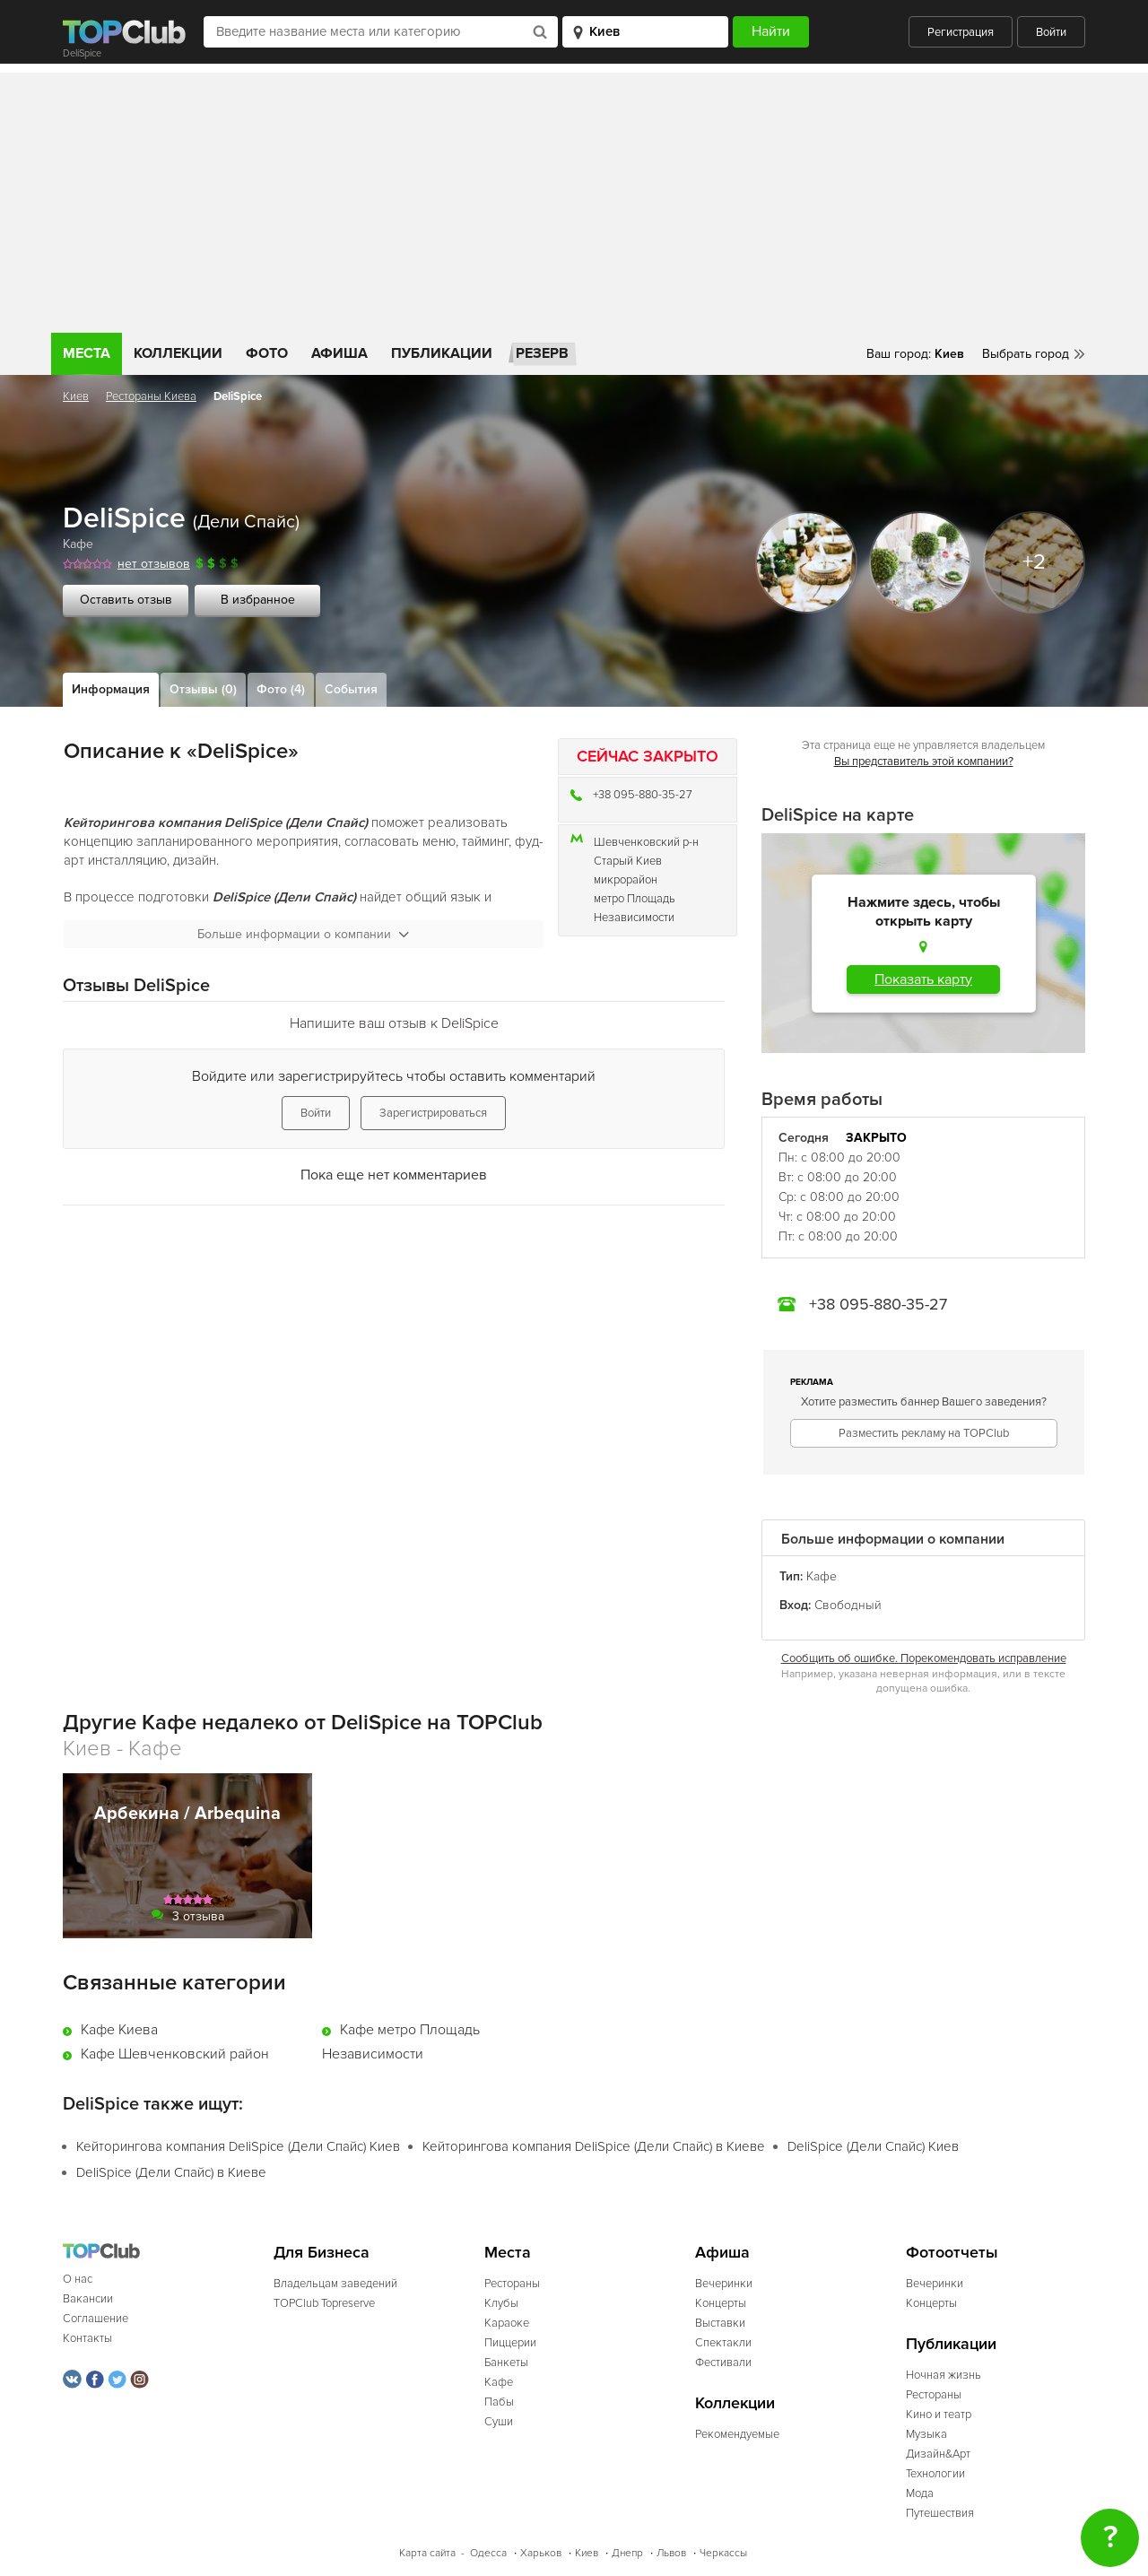 The width and height of the screenshot is (1148, 2576). What do you see at coordinates (433, 1113) in the screenshot?
I see `Зарегистрироваться` at bounding box center [433, 1113].